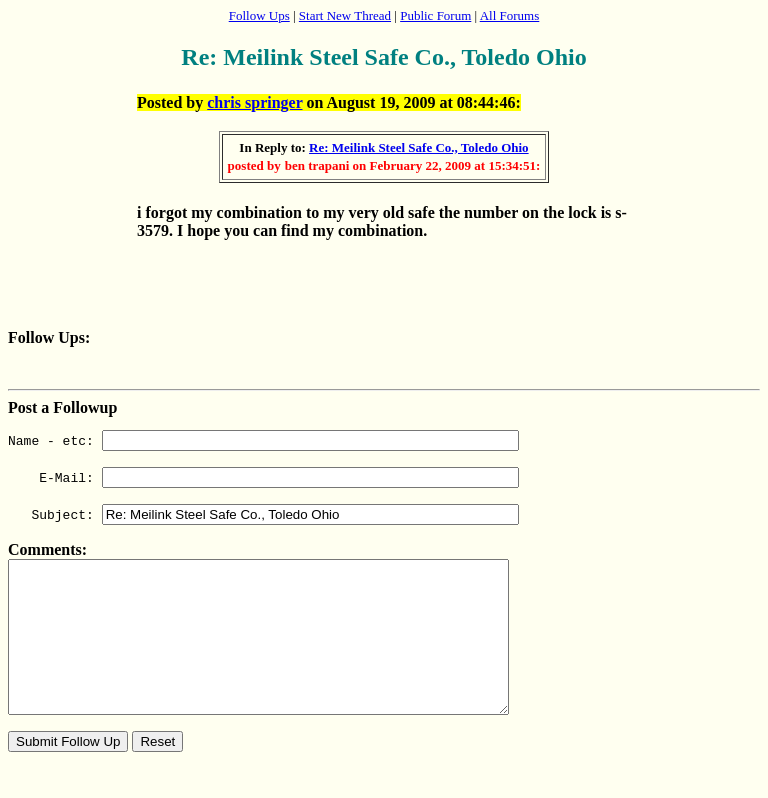 This screenshot has height=798, width=768. Describe the element at coordinates (62, 407) in the screenshot. I see `Post a Followup` at that location.